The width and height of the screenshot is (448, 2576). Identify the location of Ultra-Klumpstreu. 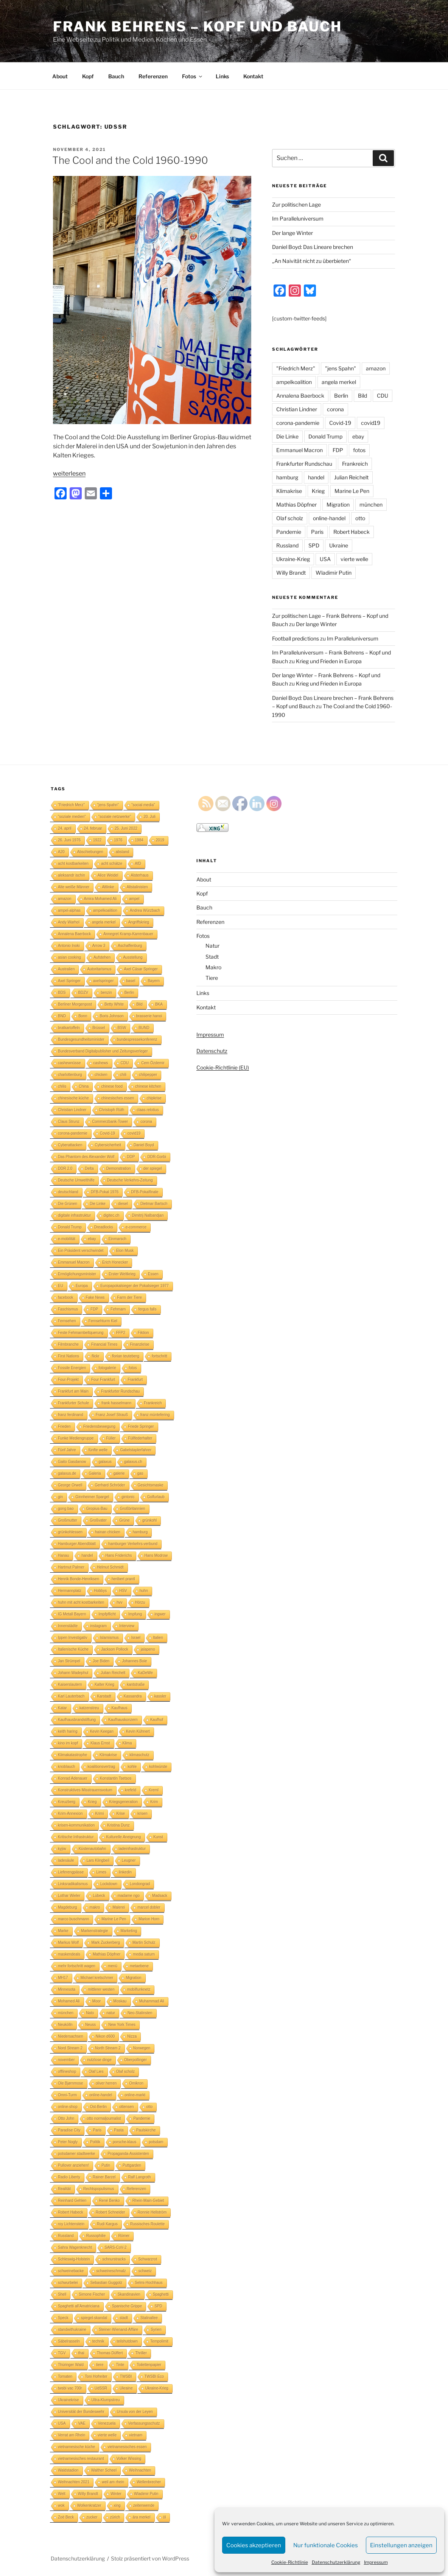
(106, 2400).